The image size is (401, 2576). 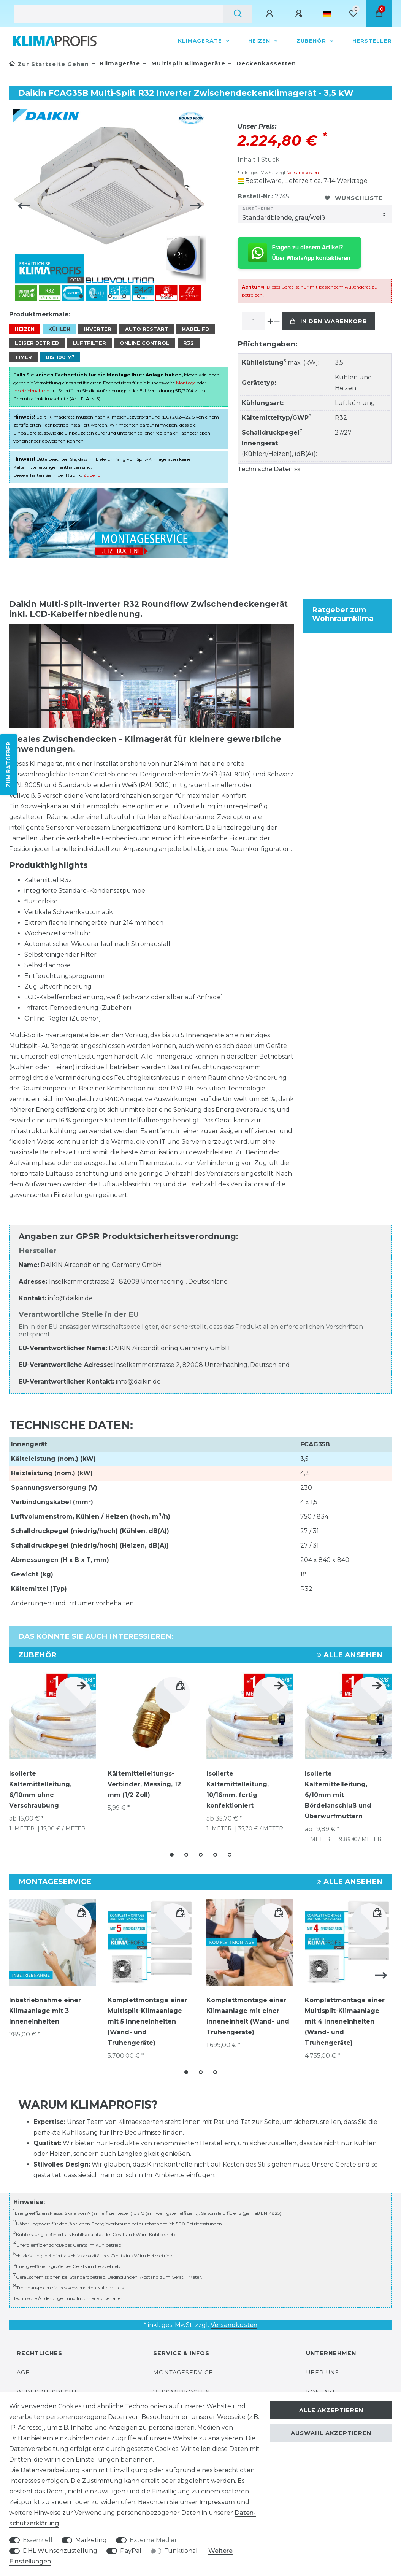 What do you see at coordinates (31, 388) in the screenshot?
I see `Inbetriebnahme` at bounding box center [31, 388].